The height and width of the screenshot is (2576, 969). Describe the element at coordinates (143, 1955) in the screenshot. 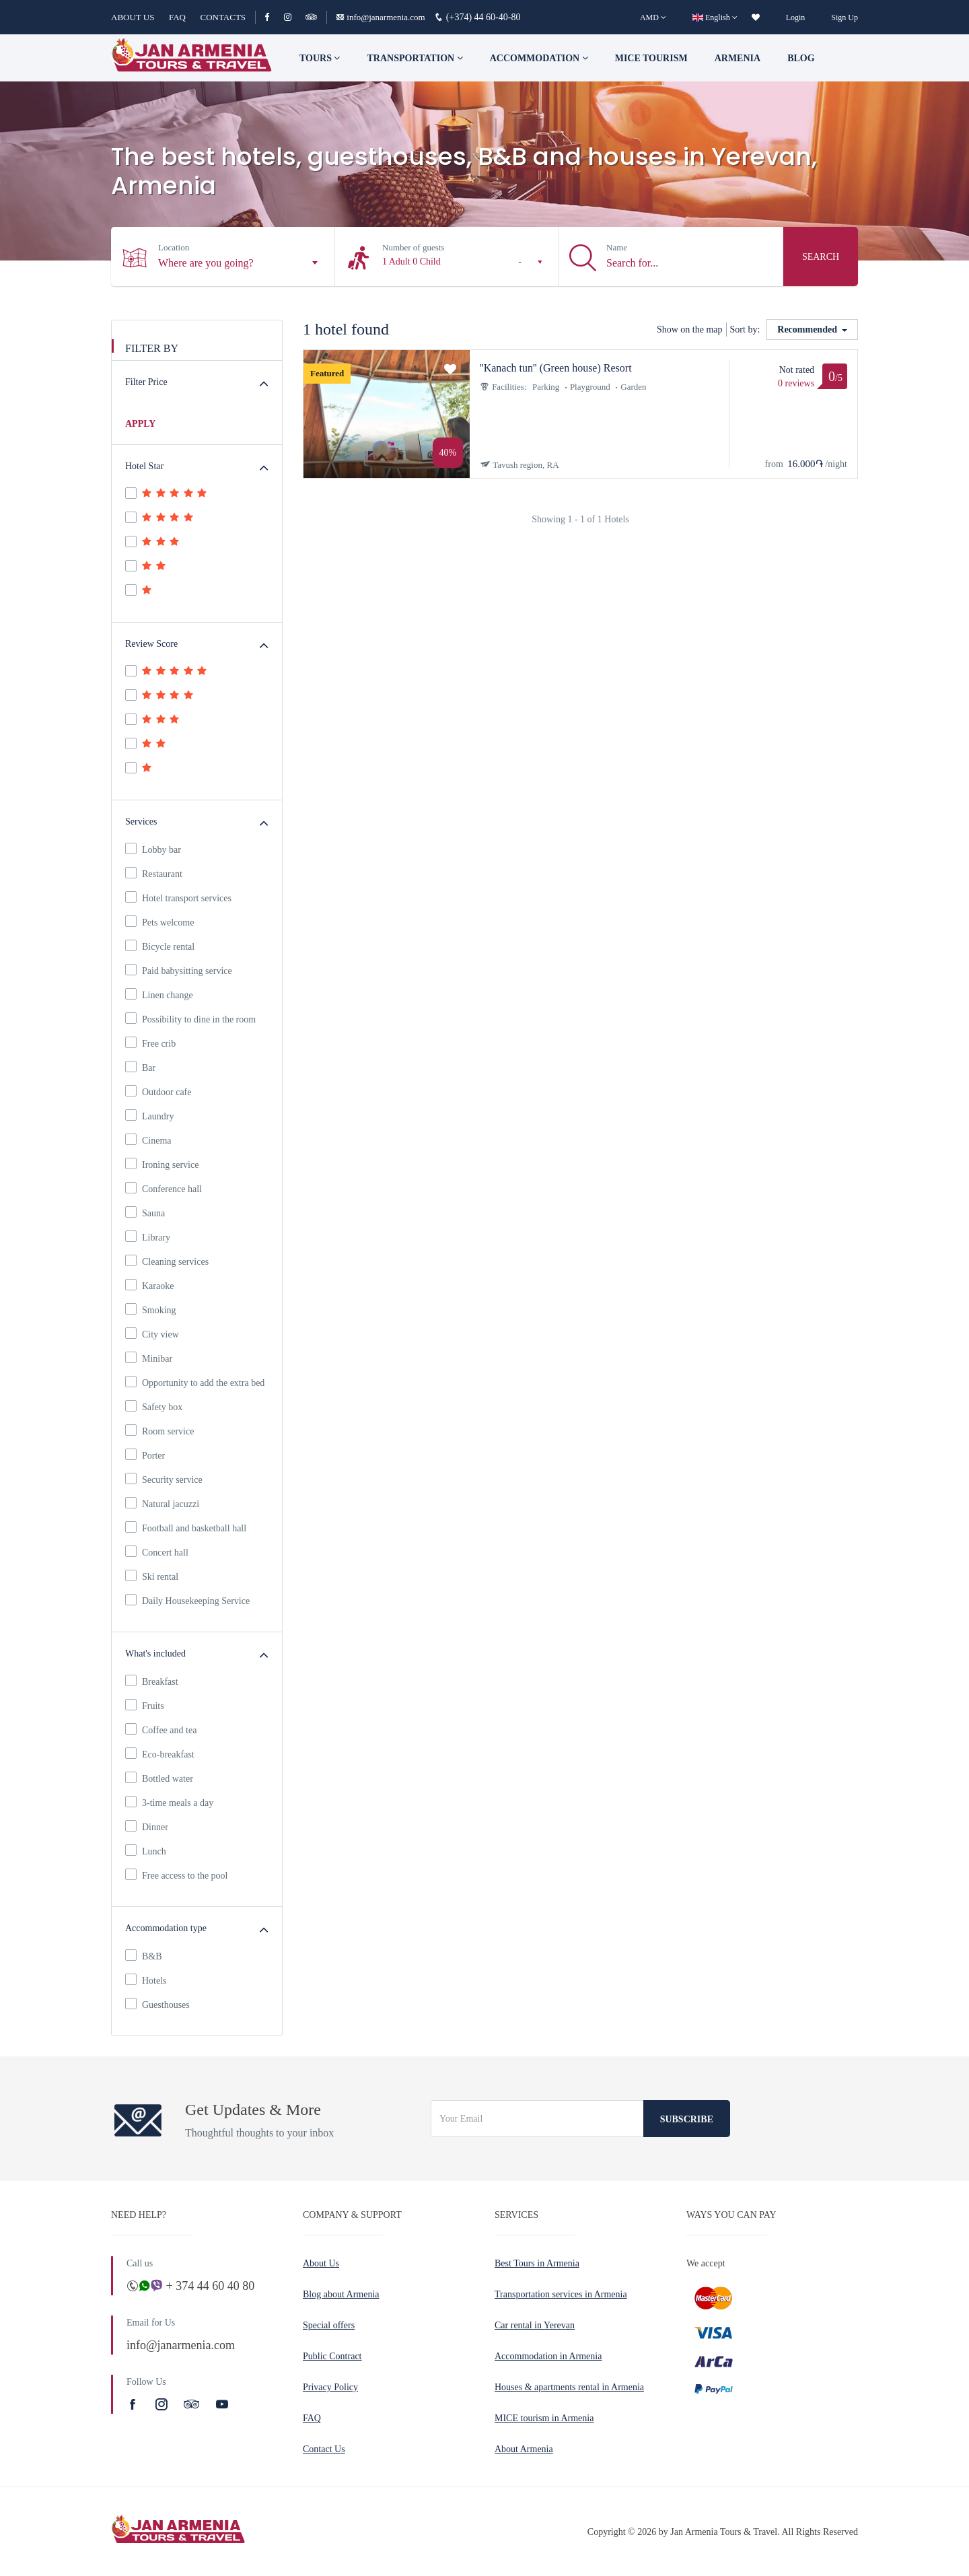

I see `B&B` at that location.